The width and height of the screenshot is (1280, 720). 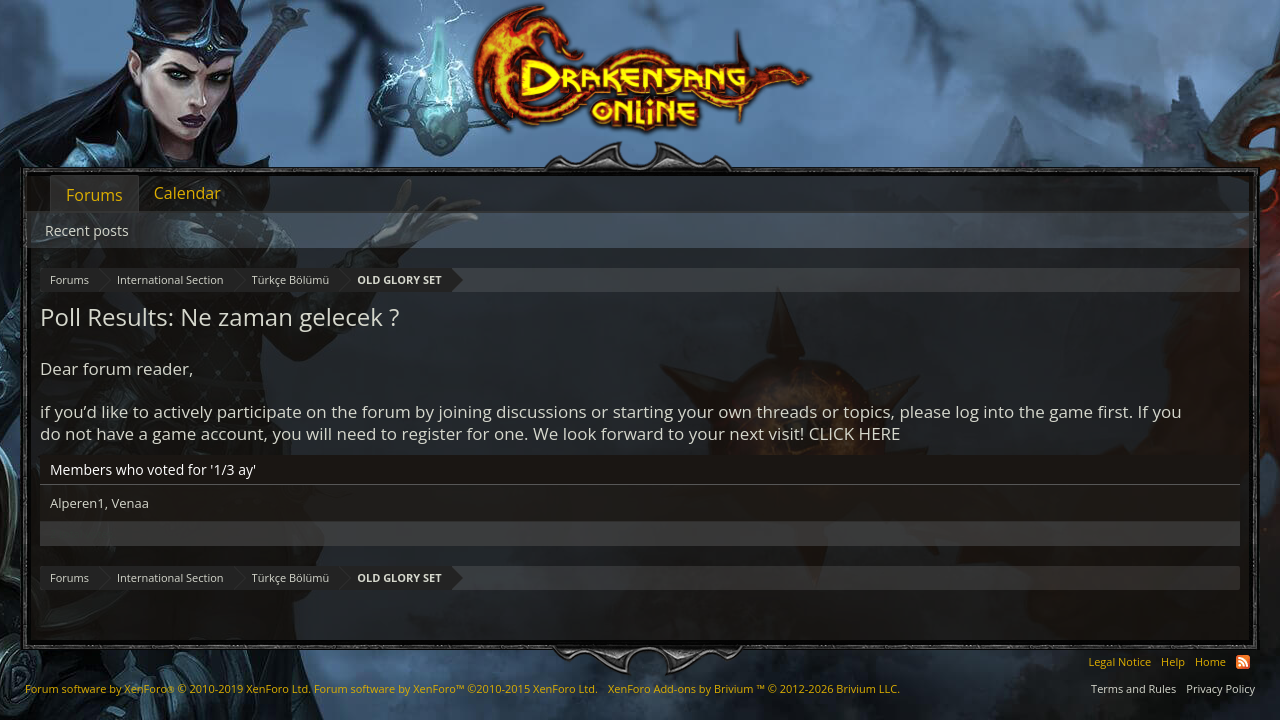 What do you see at coordinates (1220, 688) in the screenshot?
I see `Privacy Policy` at bounding box center [1220, 688].